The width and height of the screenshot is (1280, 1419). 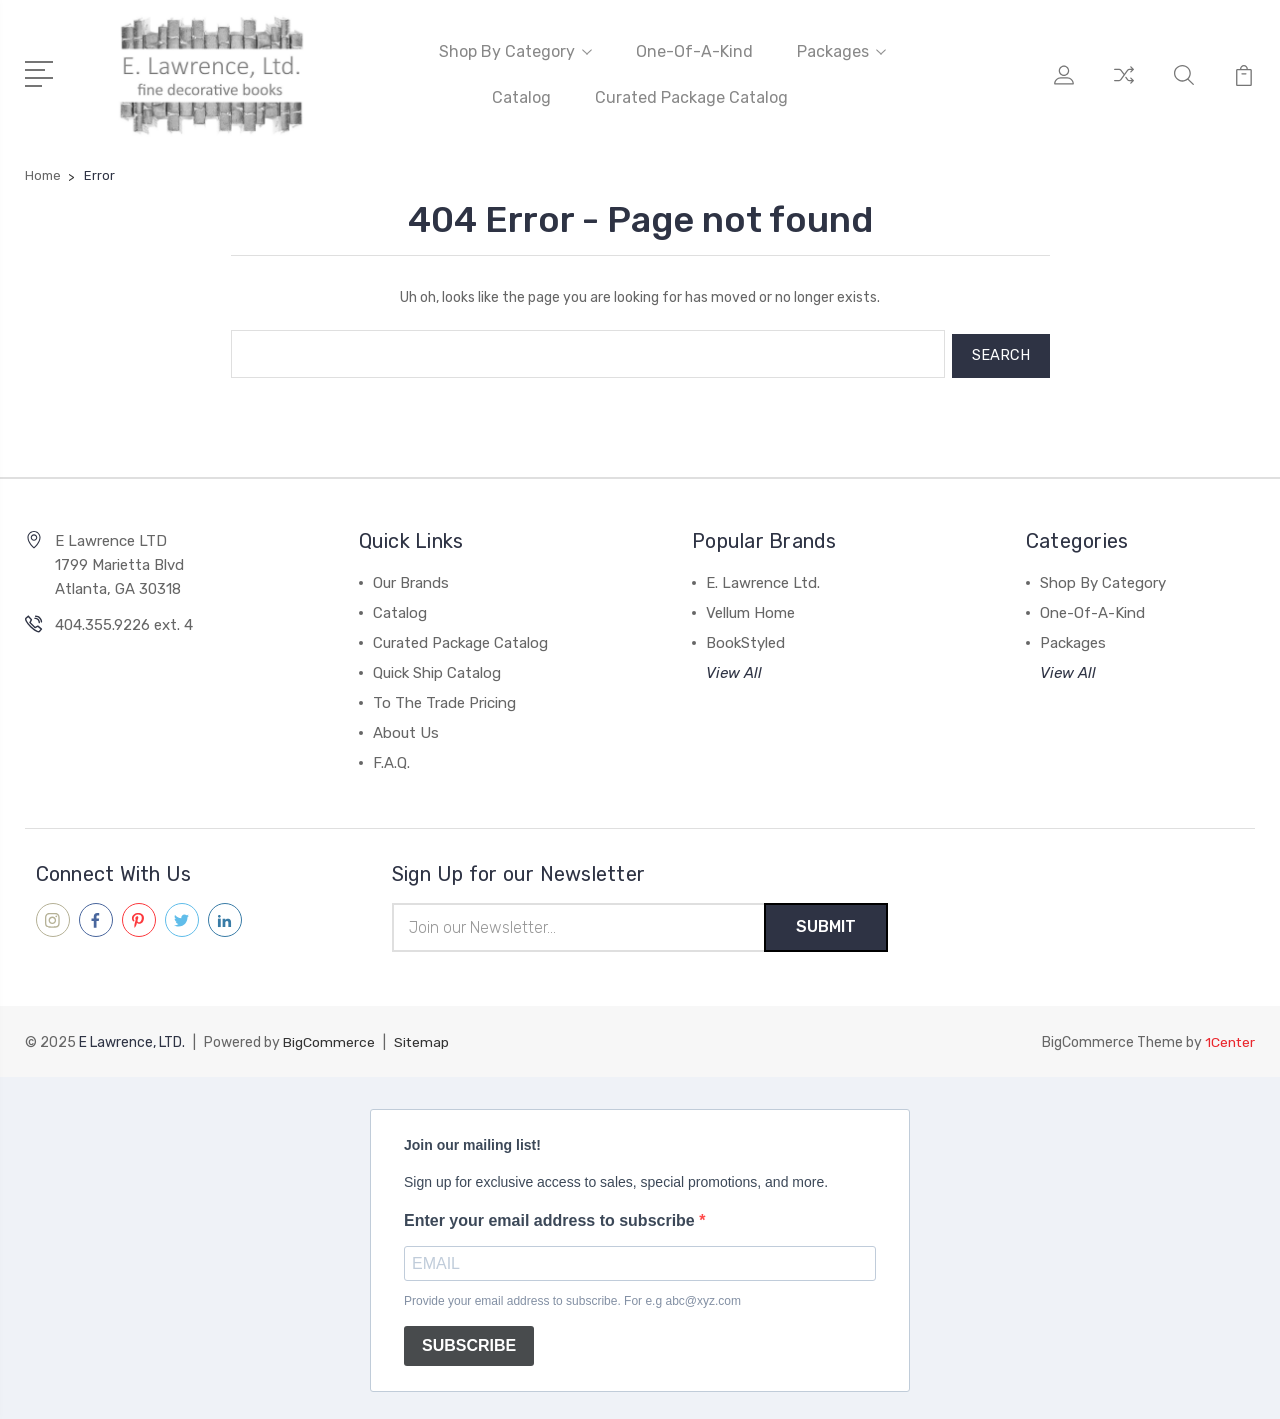 What do you see at coordinates (841, 50) in the screenshot?
I see `Packages` at bounding box center [841, 50].